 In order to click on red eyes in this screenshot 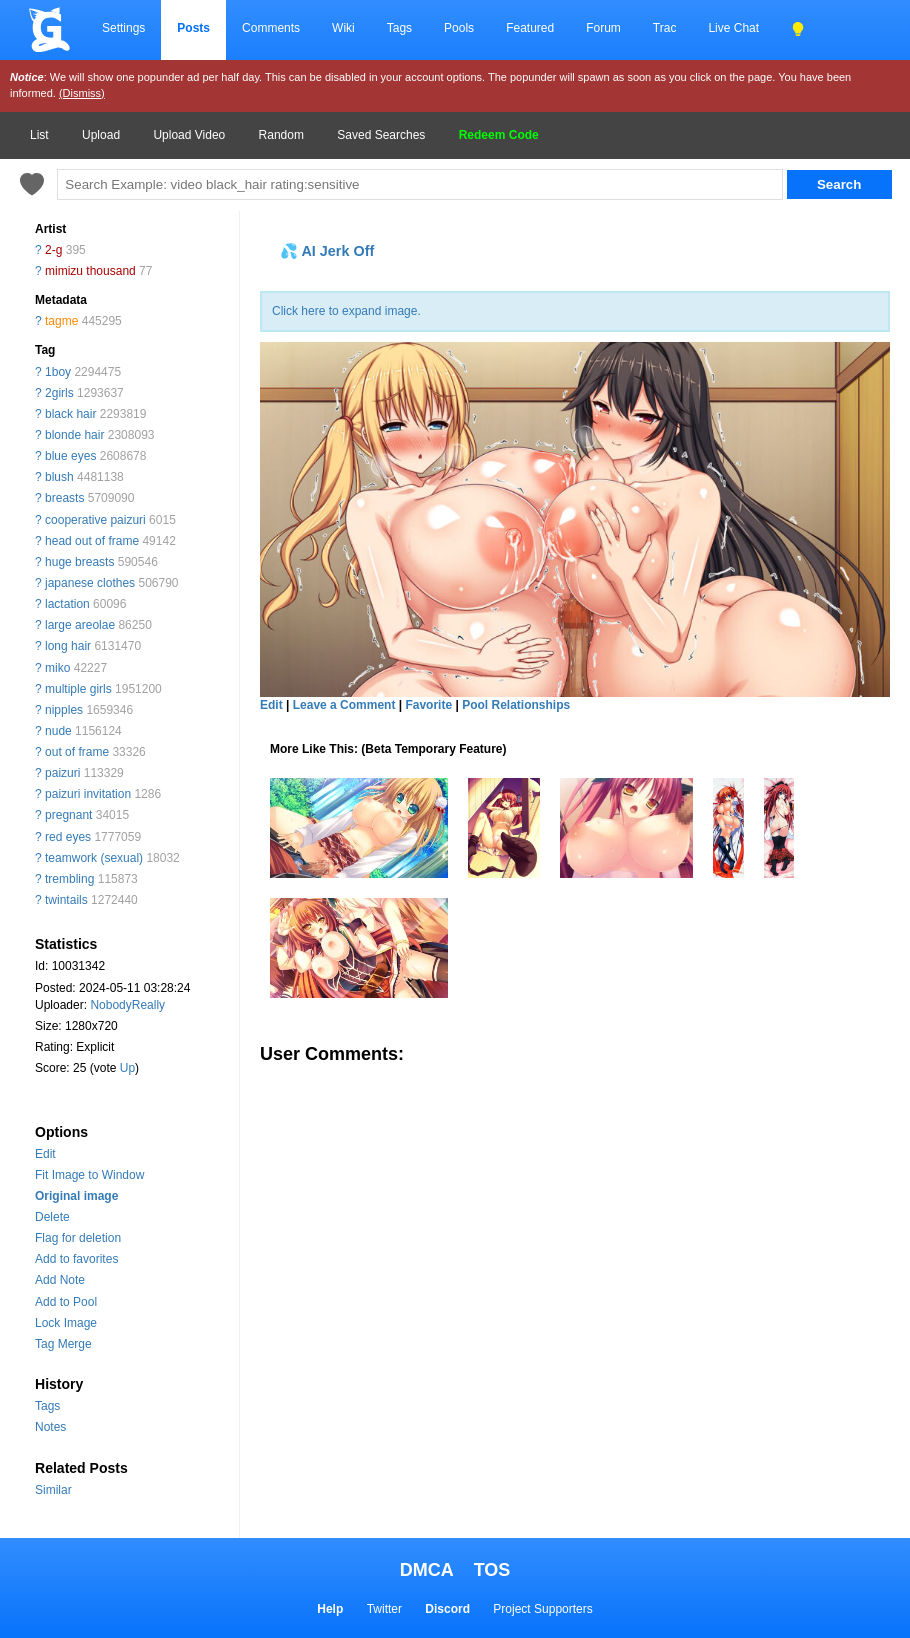, I will do `click(68, 837)`.